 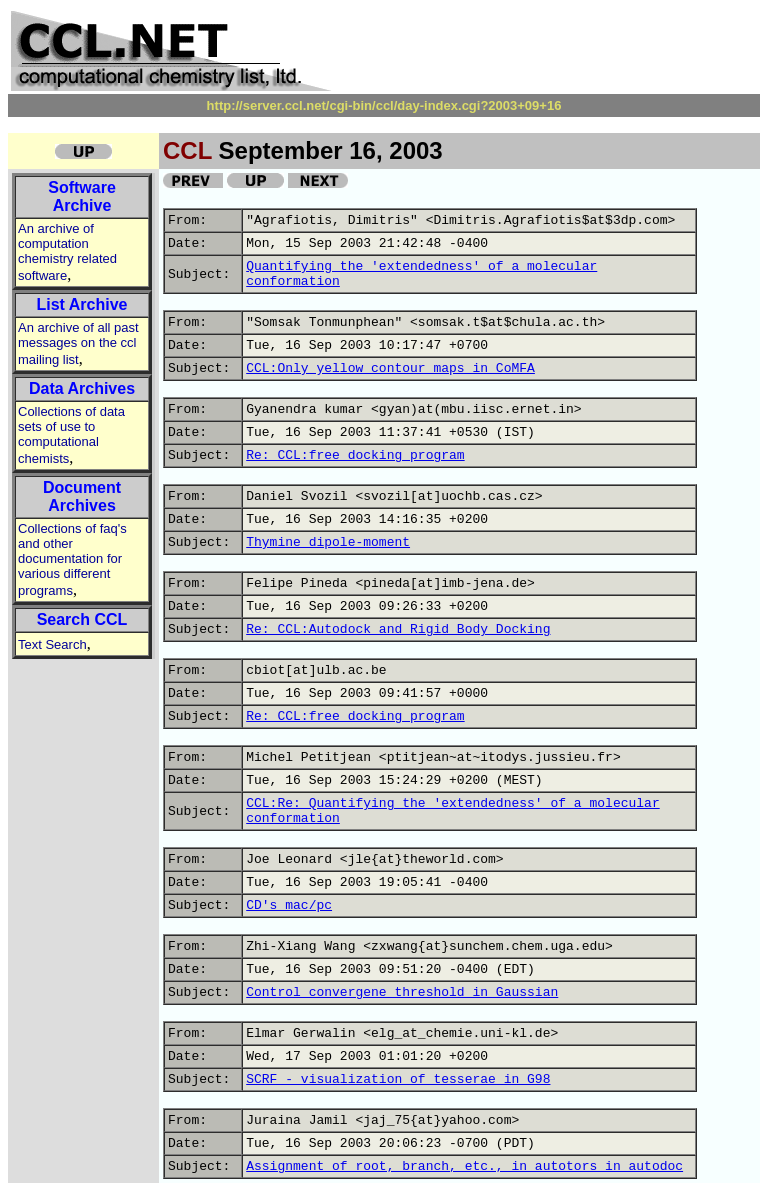 I want to click on Text Search, so click(x=52, y=644).